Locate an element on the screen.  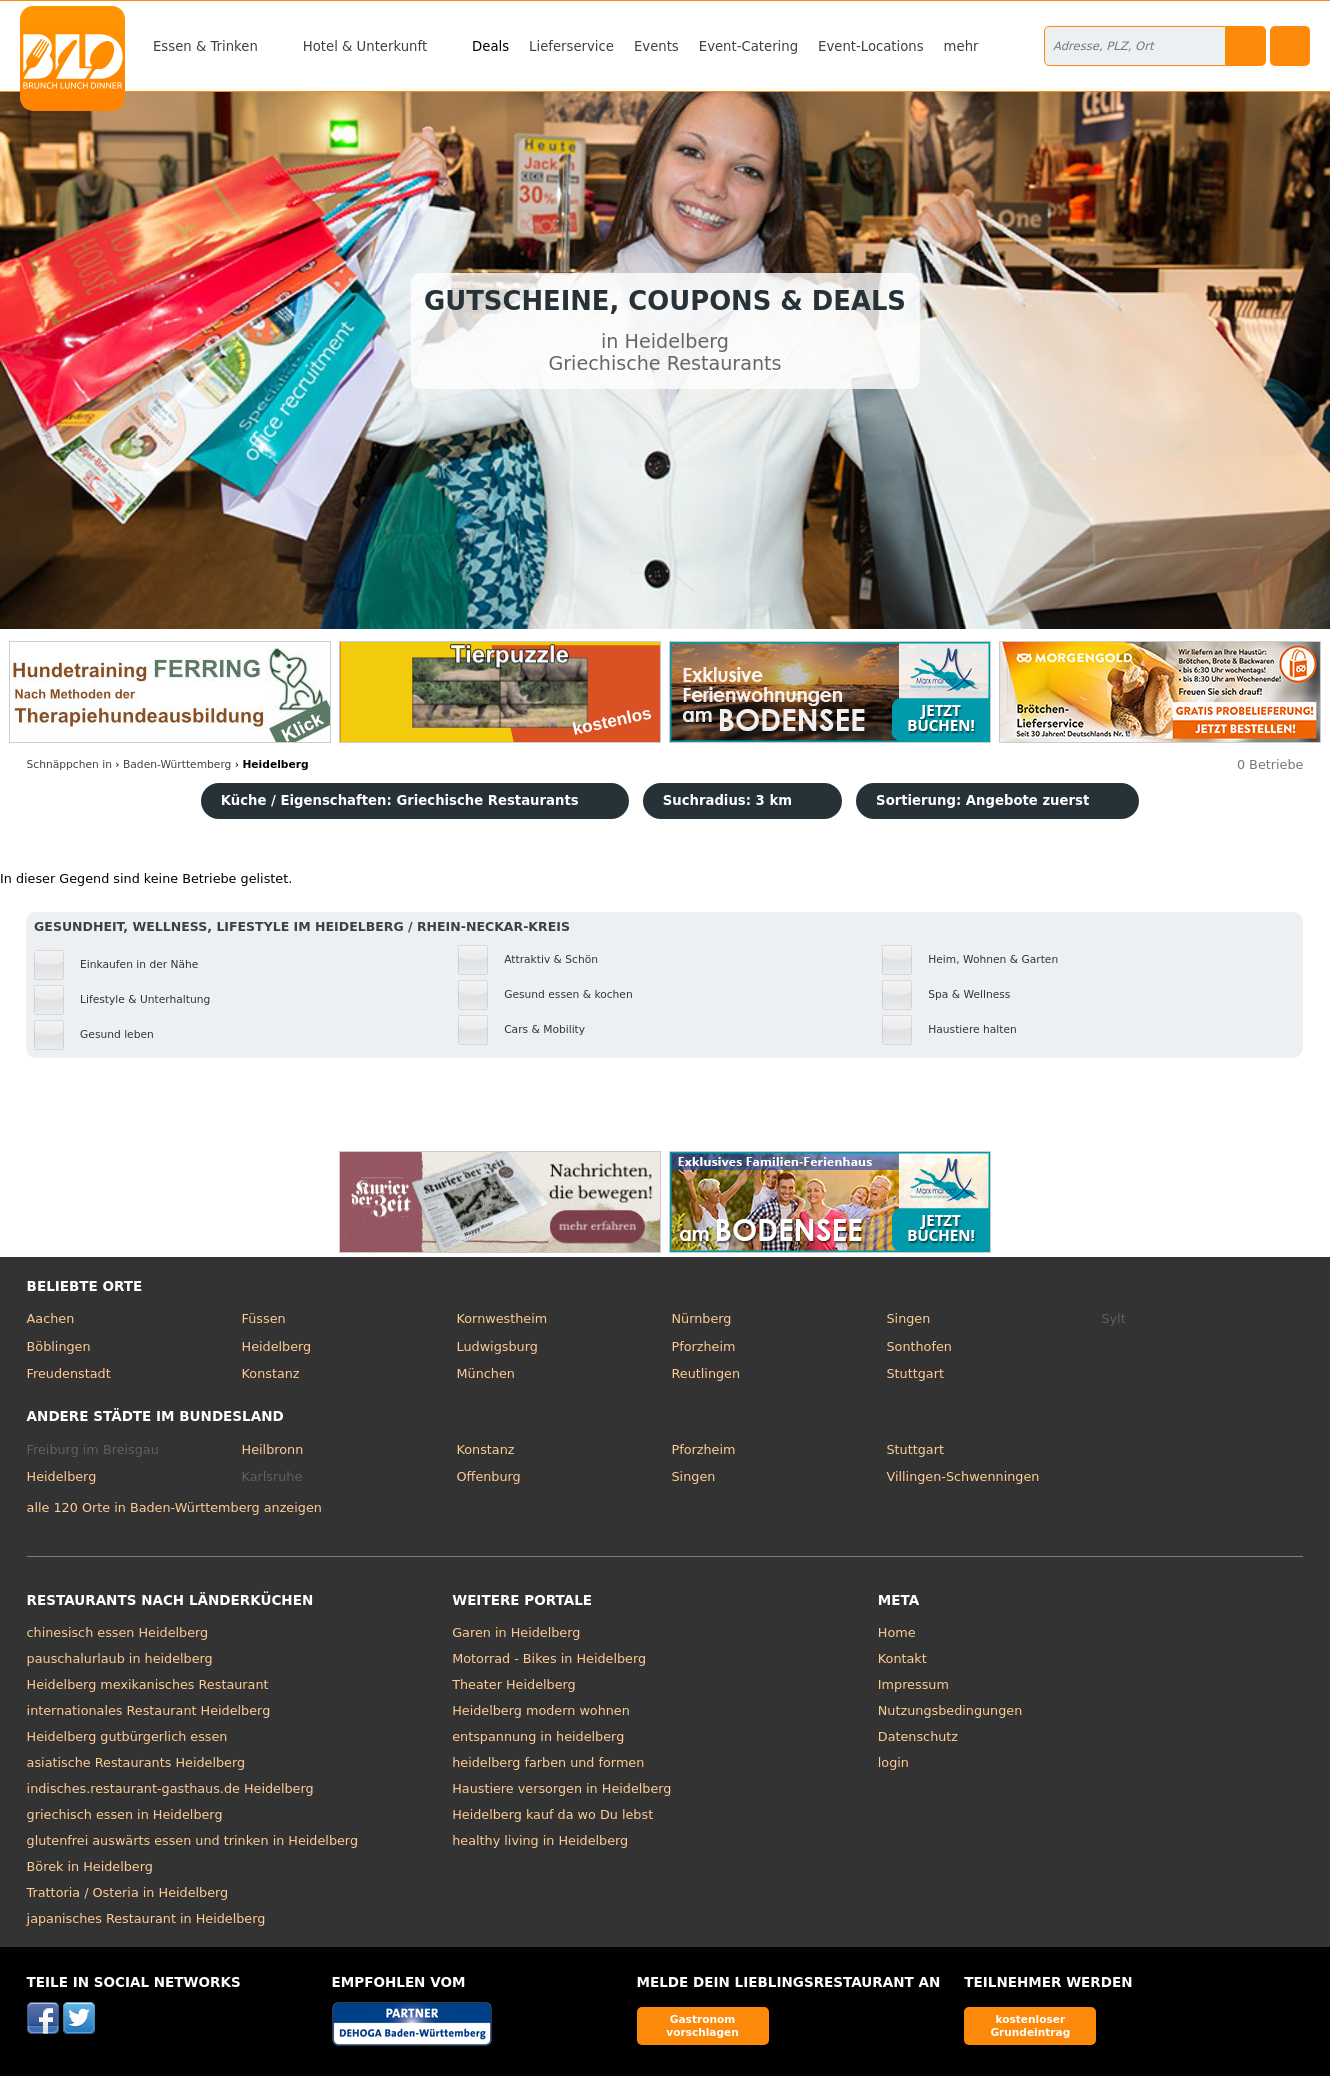
japanisches Restaurant in Heidelberg is located at coordinates (146, 1918).